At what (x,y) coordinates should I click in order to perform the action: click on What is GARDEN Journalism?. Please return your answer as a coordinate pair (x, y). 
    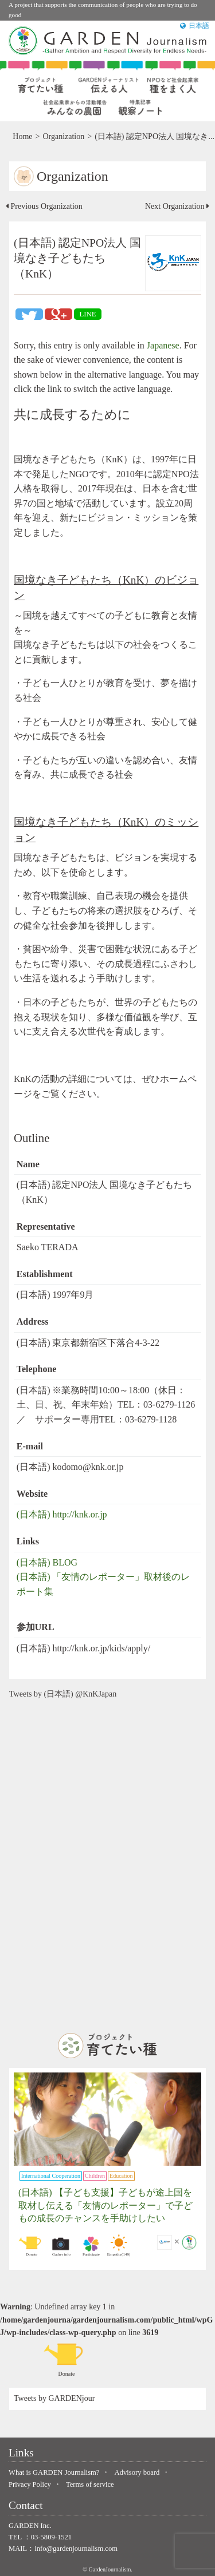
    Looking at the image, I should click on (54, 2472).